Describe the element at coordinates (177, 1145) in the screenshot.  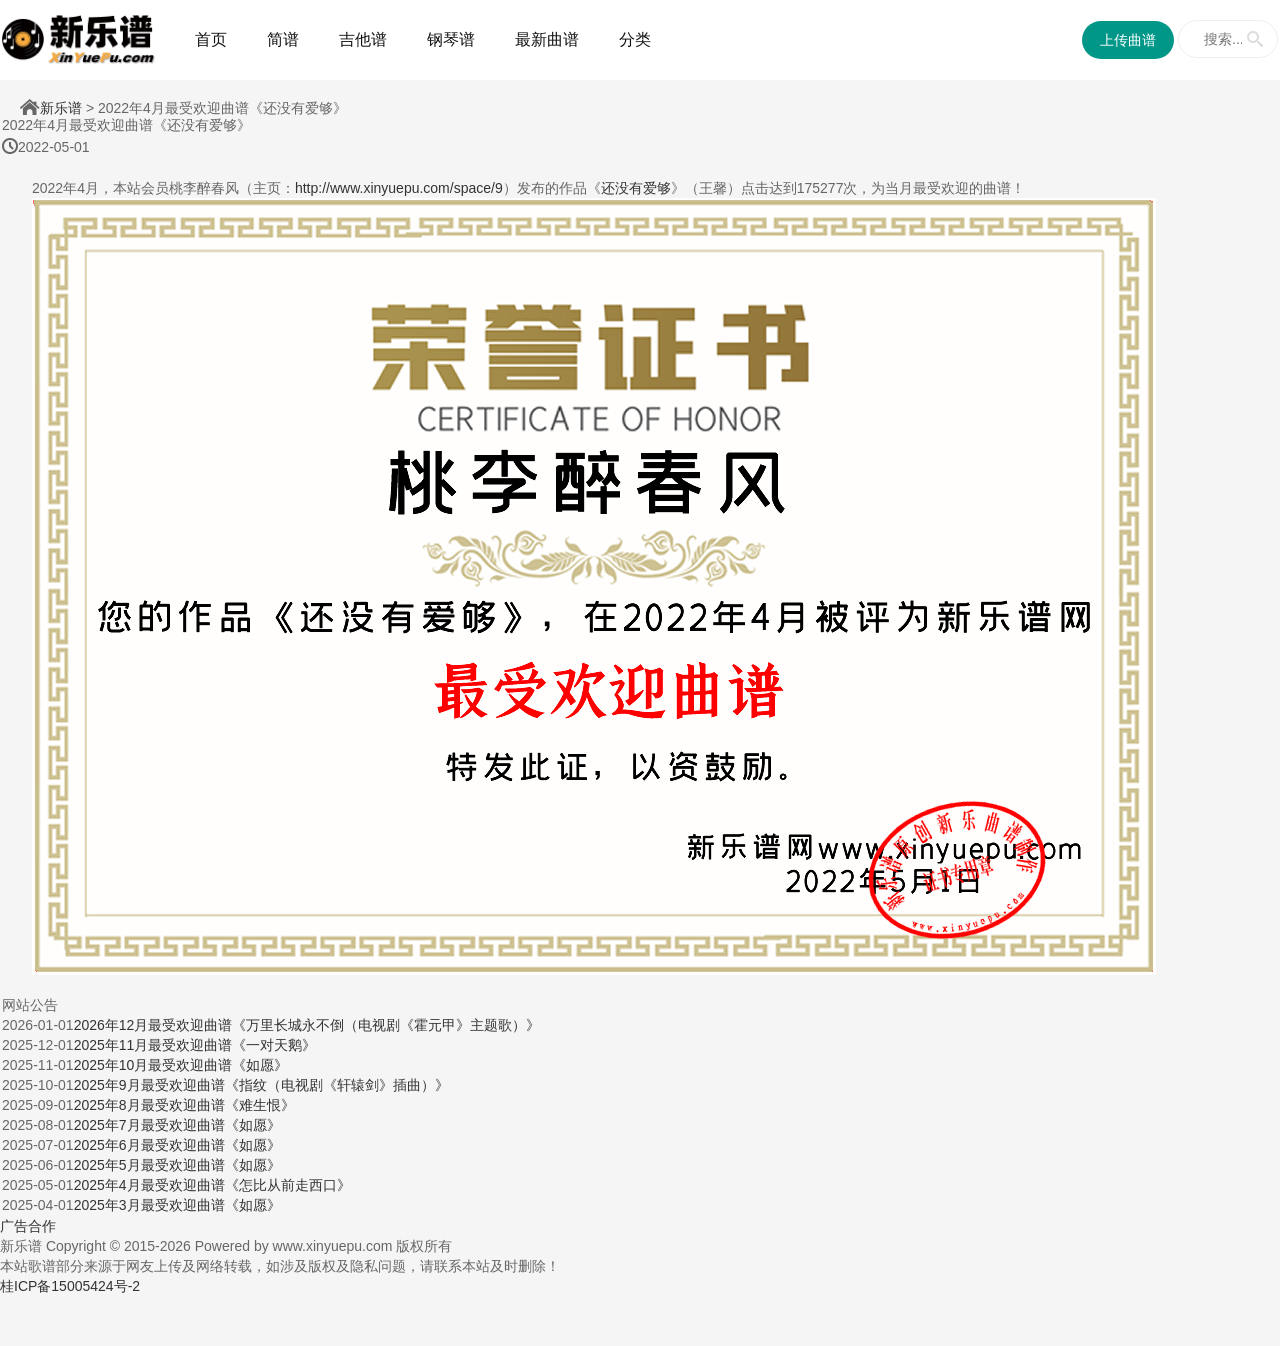
I see `2025年6月最受欢迎曲谱《如愿》` at that location.